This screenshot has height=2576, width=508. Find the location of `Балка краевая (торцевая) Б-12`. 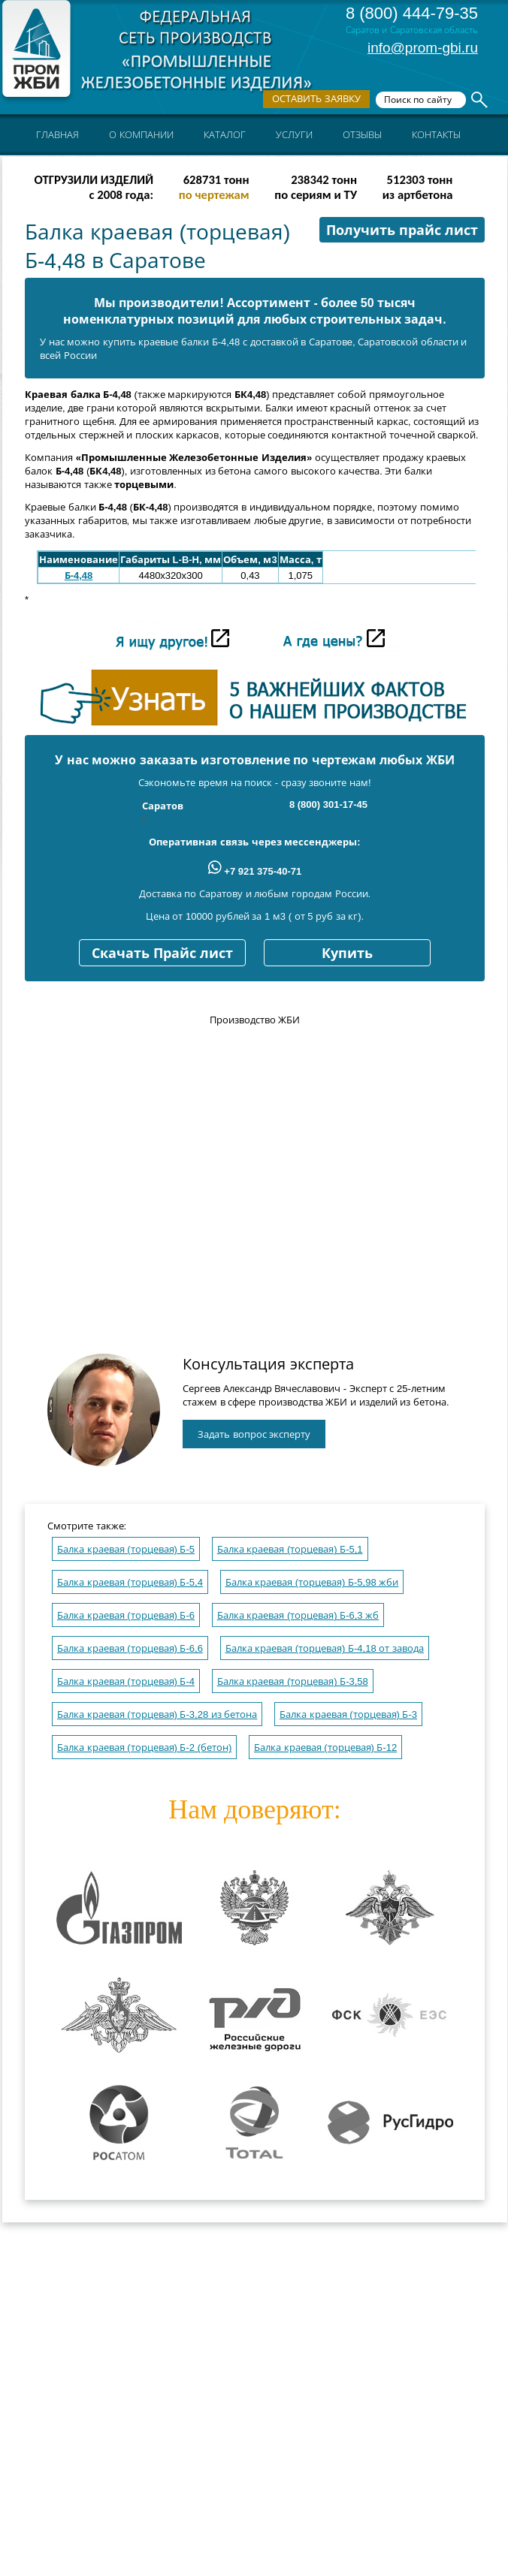

Балка краевая (торцевая) Б-12 is located at coordinates (325, 1747).